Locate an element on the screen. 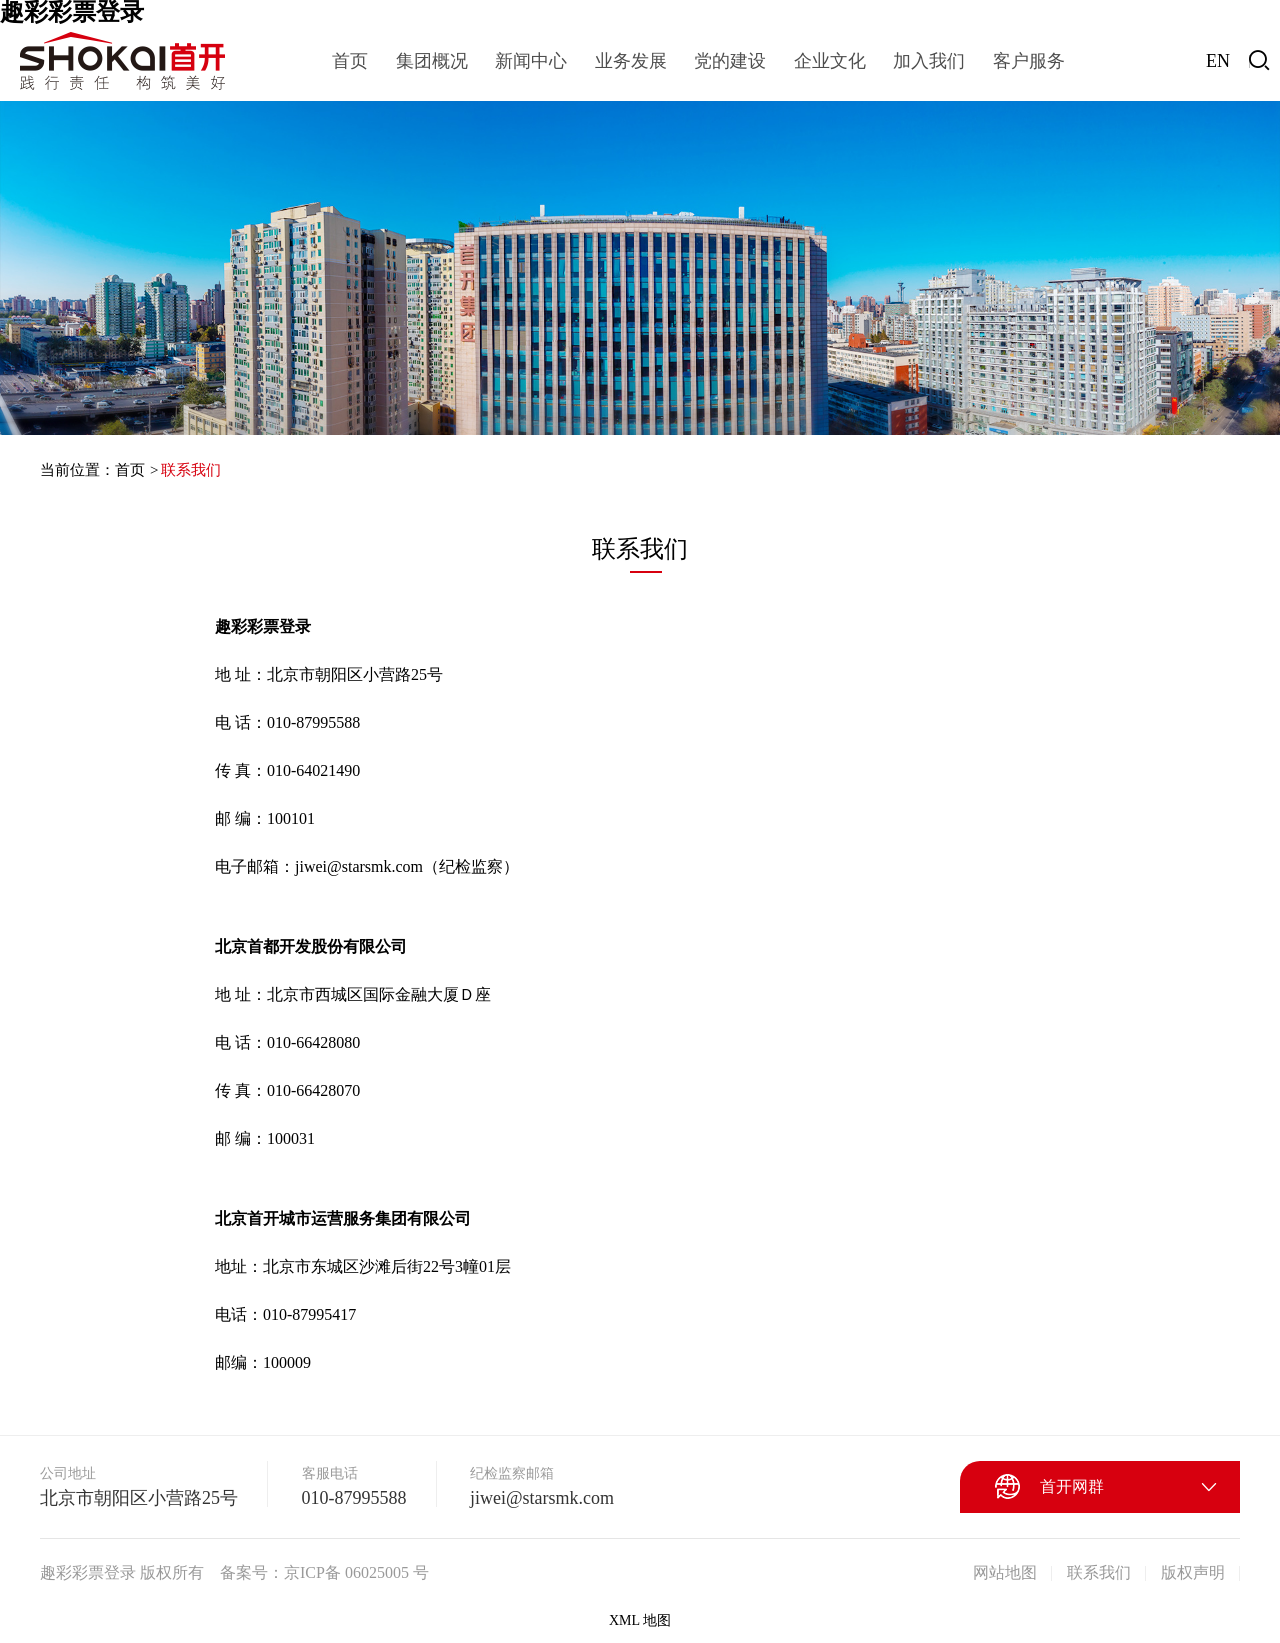  EN is located at coordinates (1218, 61).